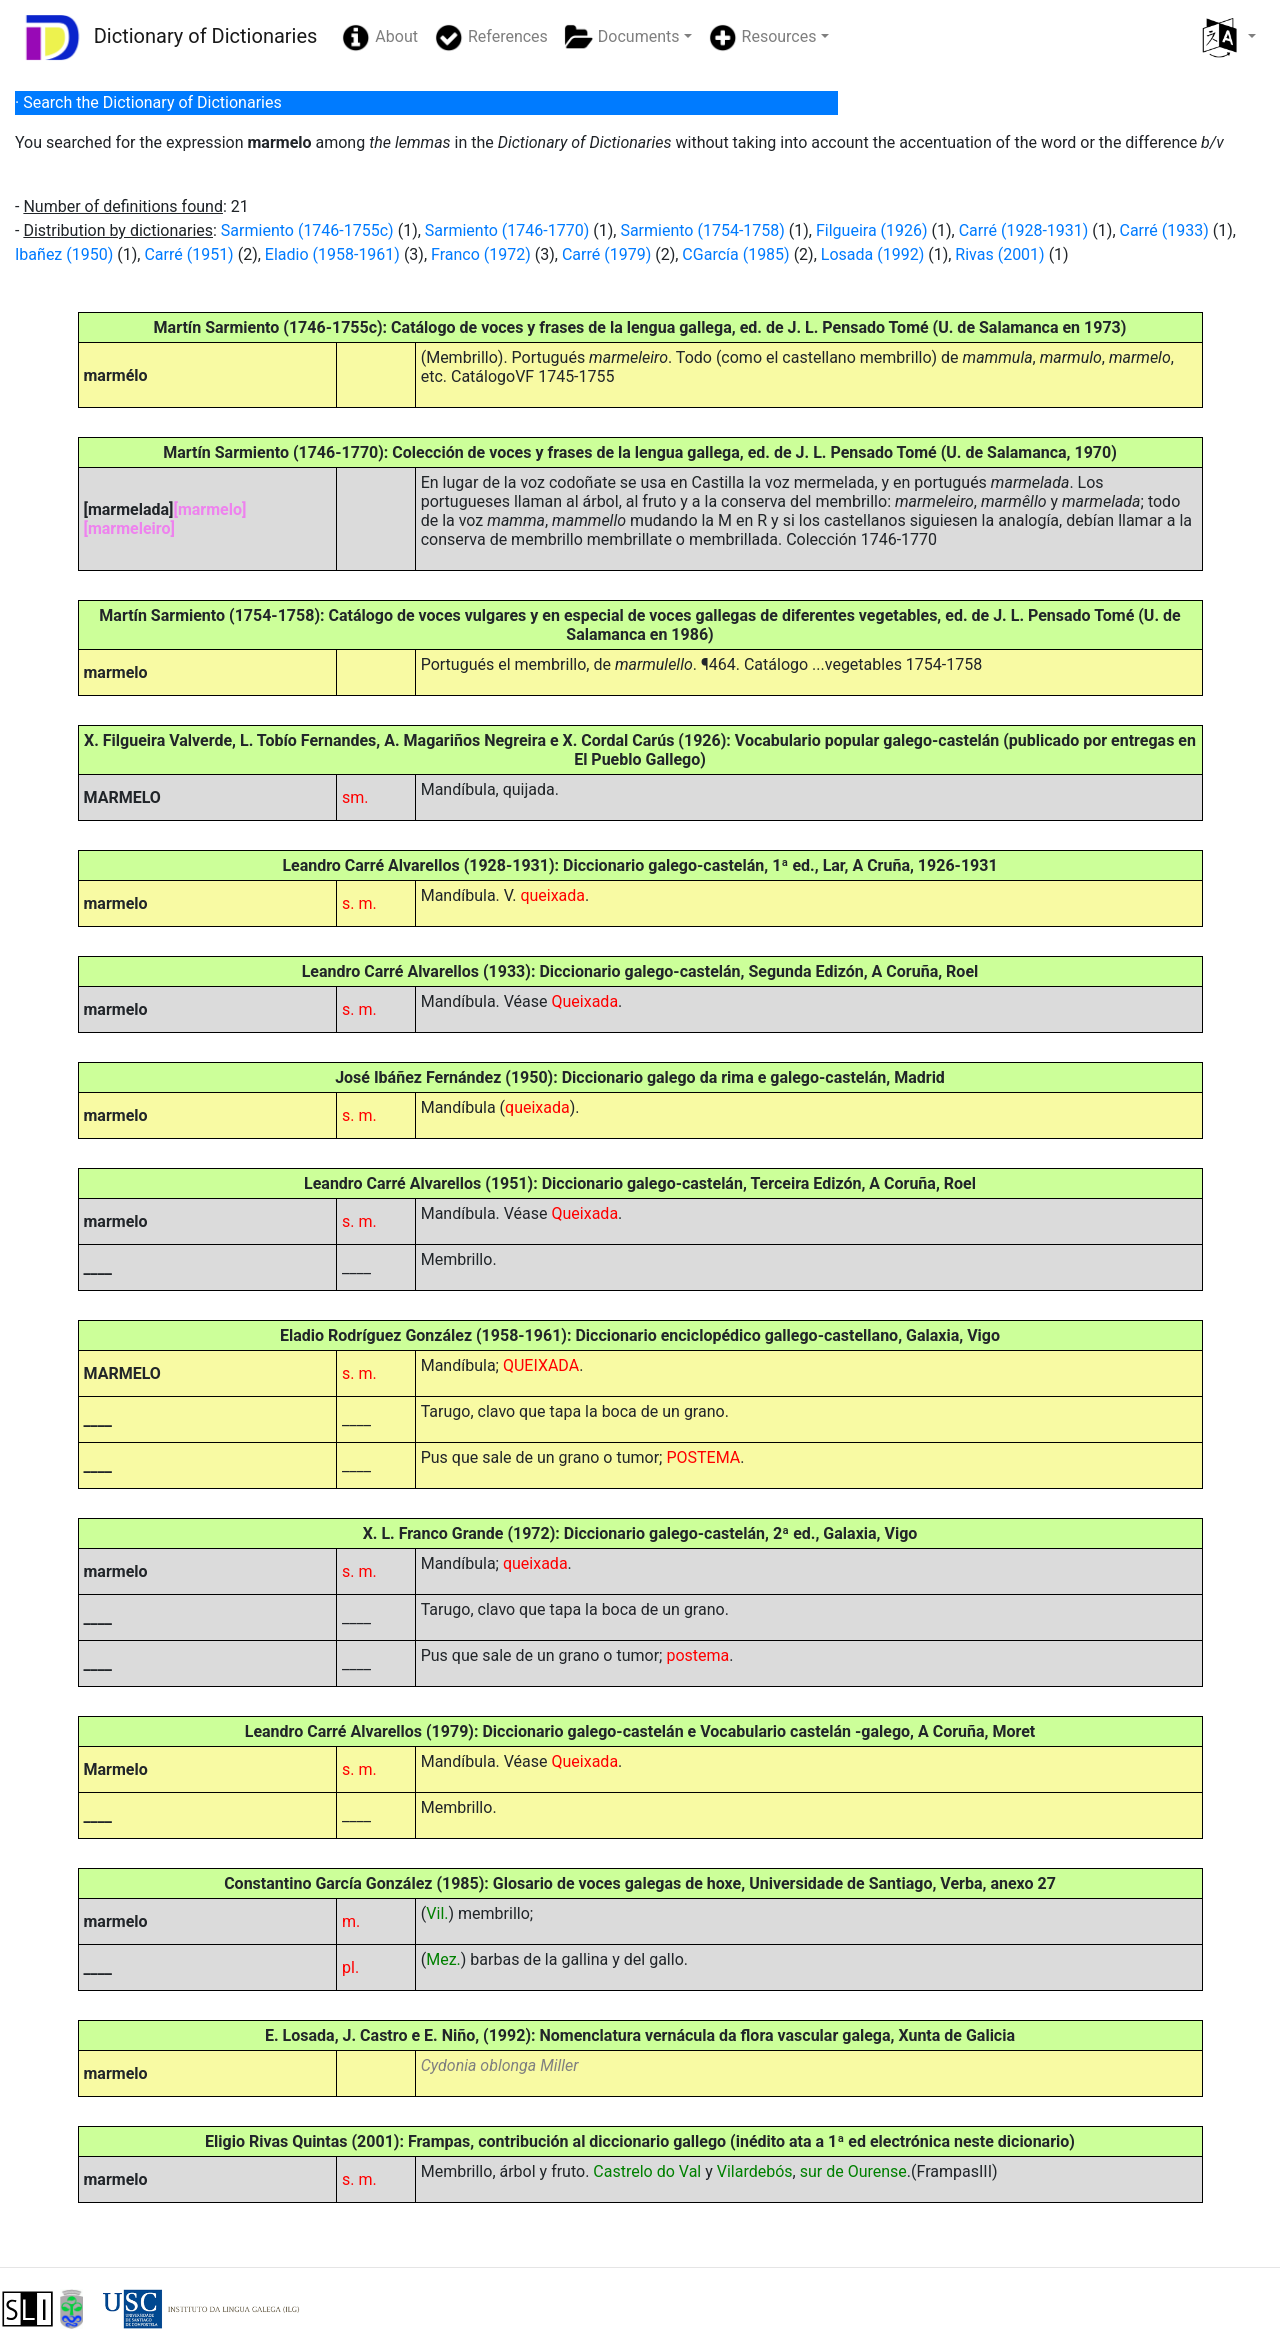  Describe the element at coordinates (735, 254) in the screenshot. I see `CGarcía (1985)` at that location.